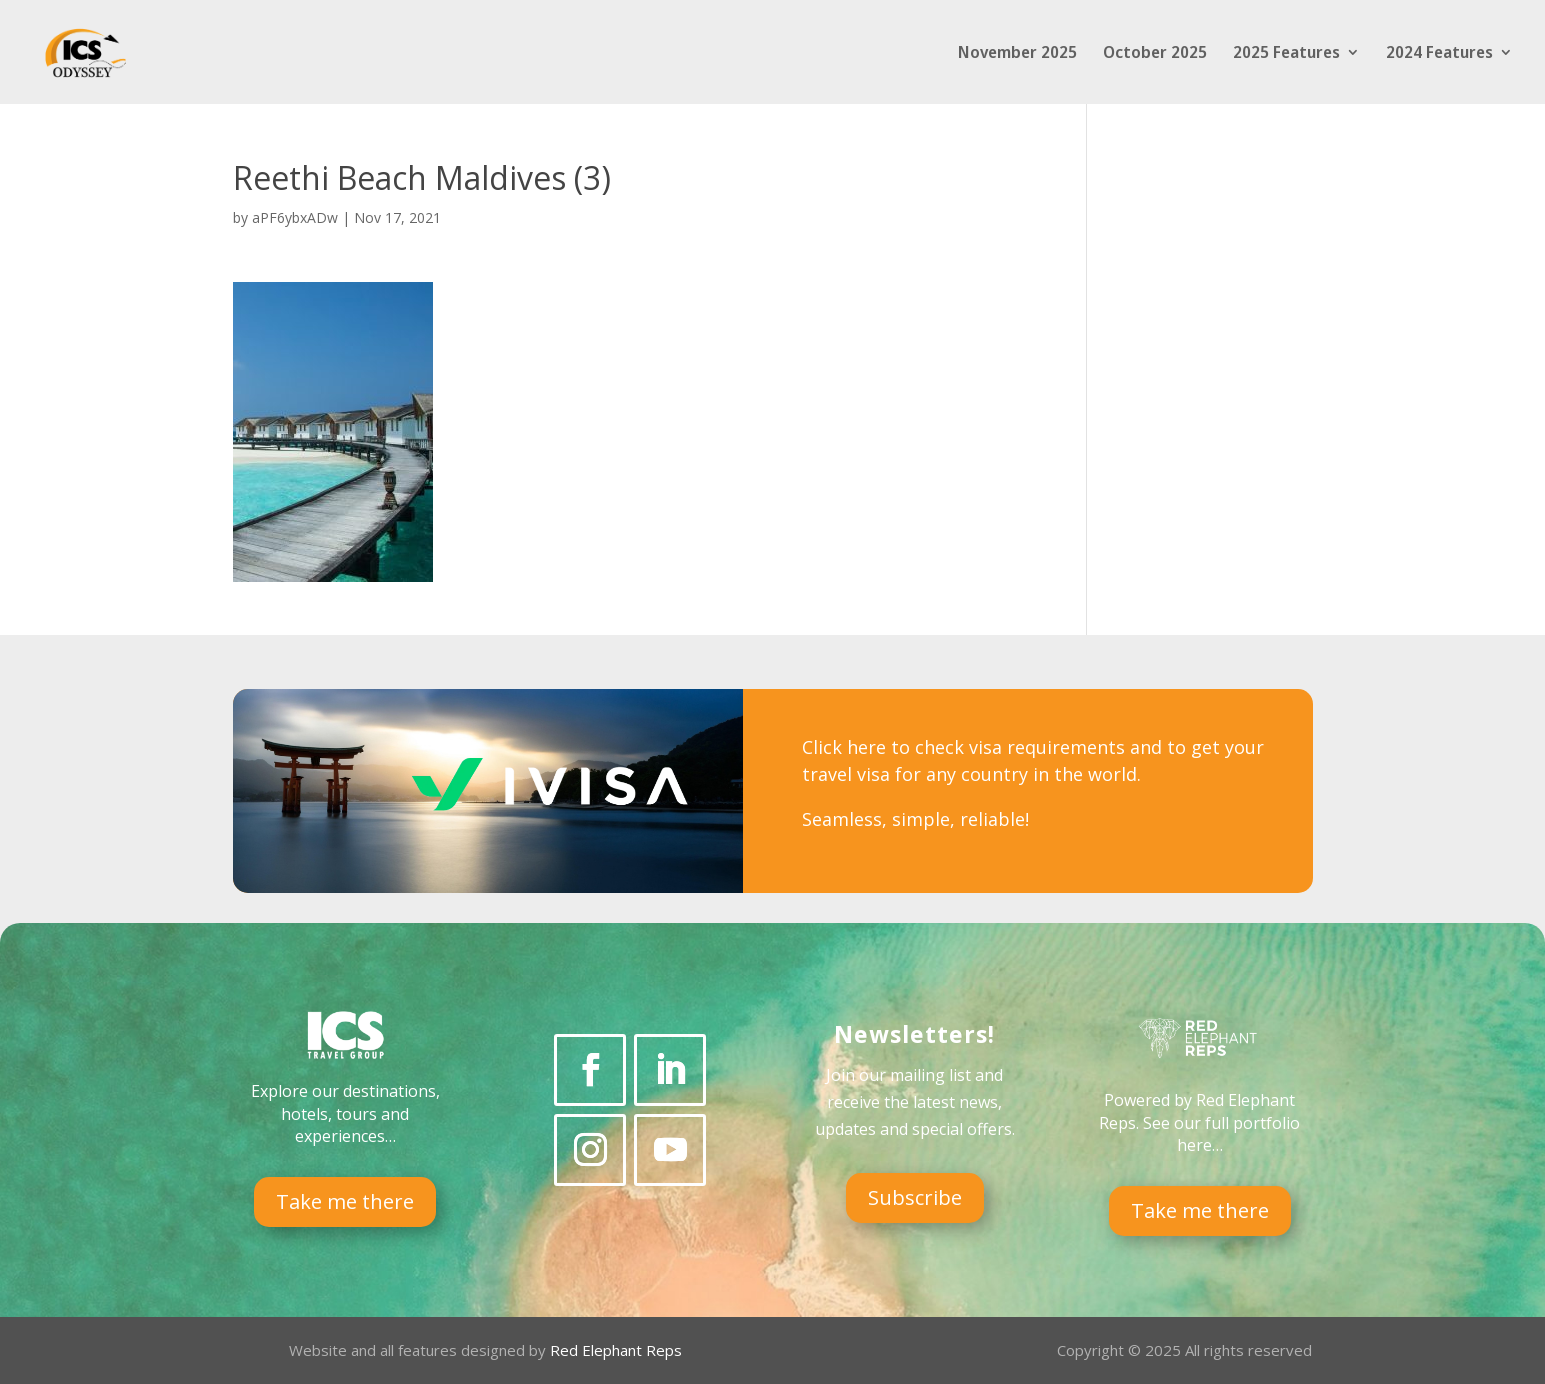 The image size is (1545, 1384). What do you see at coordinates (1155, 54) in the screenshot?
I see `October 2025` at bounding box center [1155, 54].